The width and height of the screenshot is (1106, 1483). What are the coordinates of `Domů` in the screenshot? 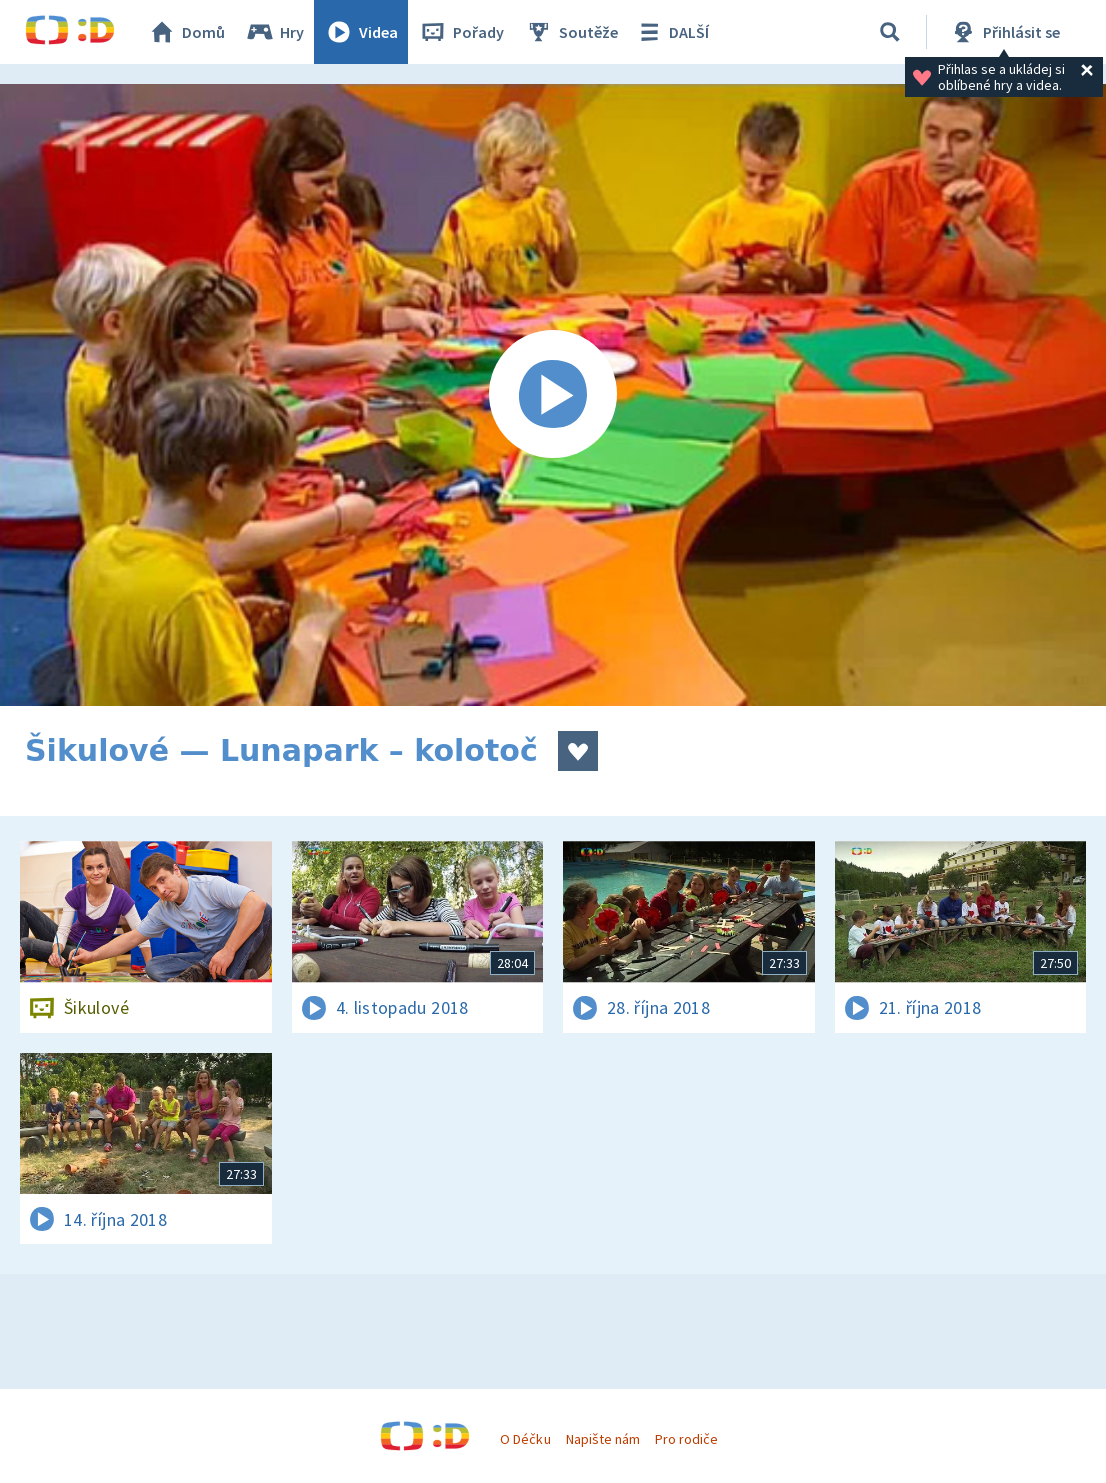 It's located at (186, 32).